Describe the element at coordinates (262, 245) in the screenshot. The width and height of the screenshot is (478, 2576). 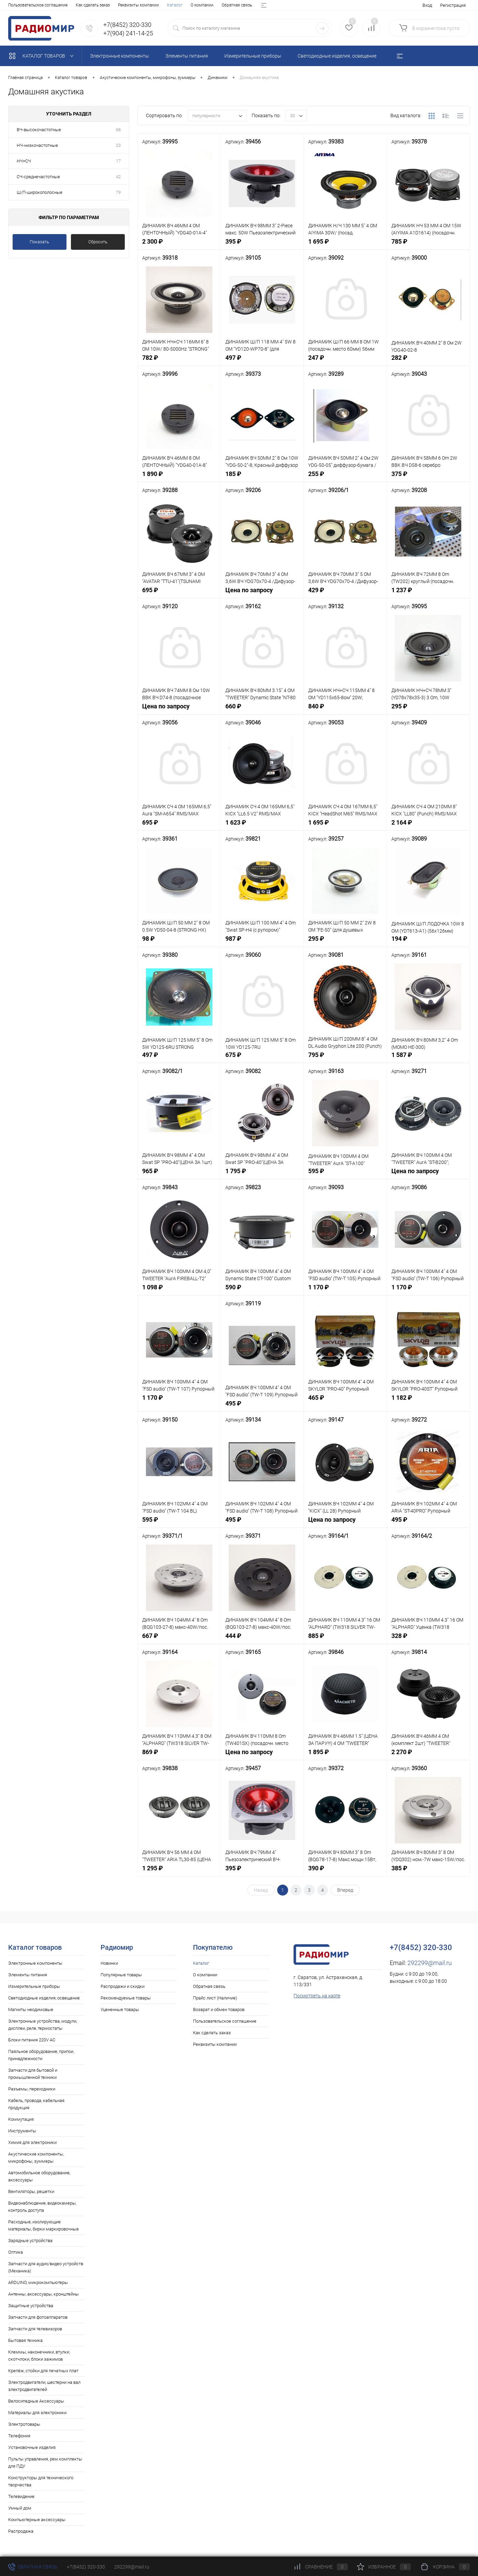
I see `395 ₽` at that location.